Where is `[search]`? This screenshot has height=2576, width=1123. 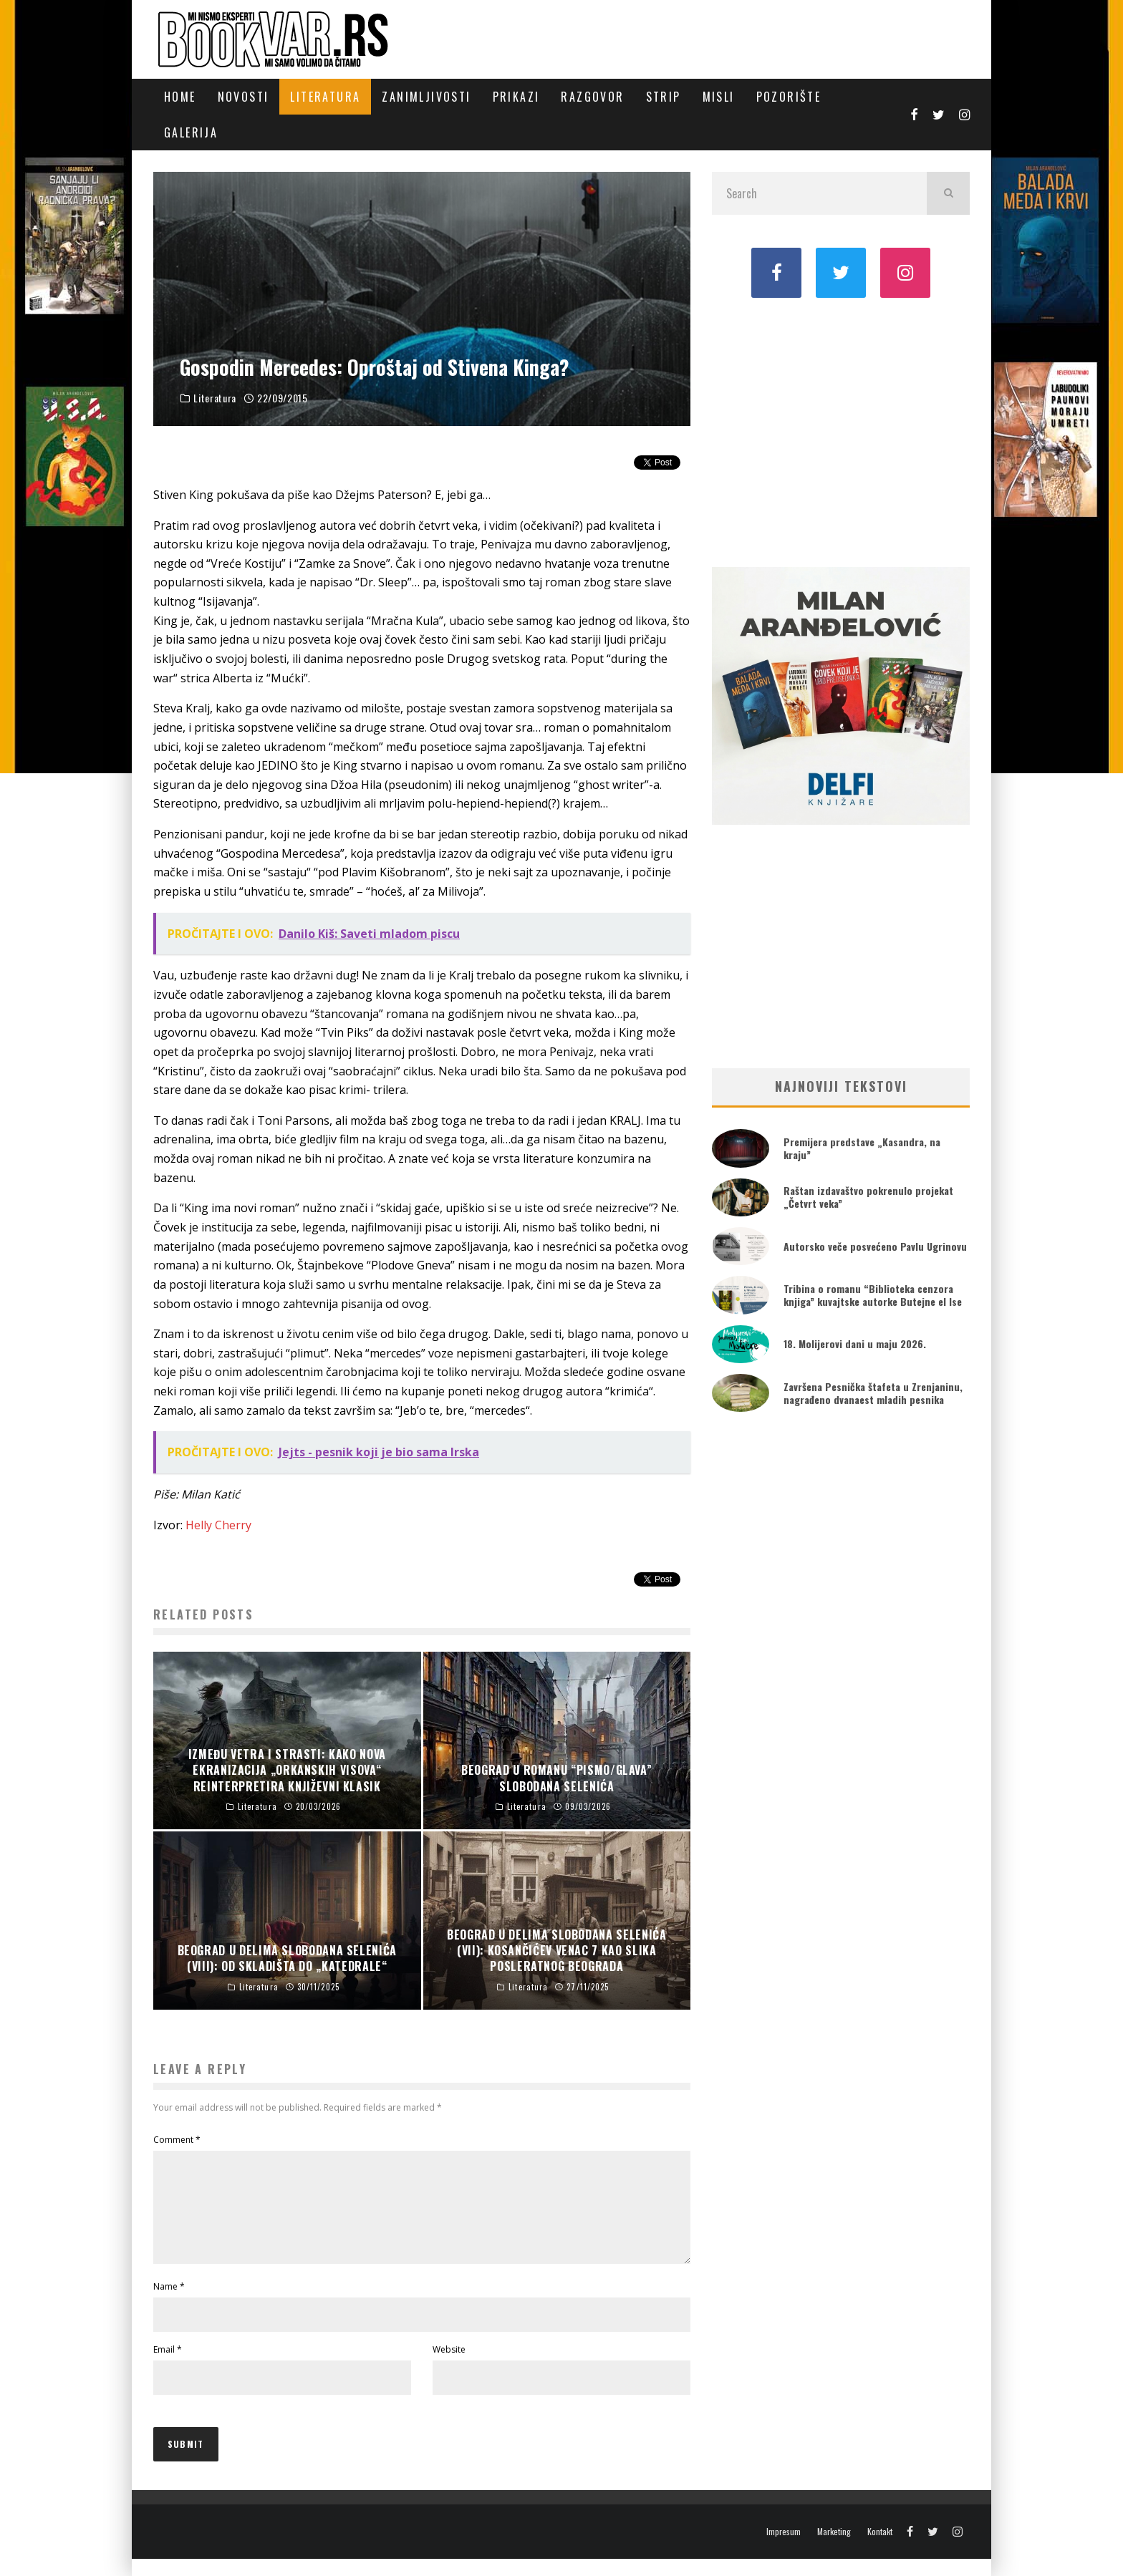
[search] is located at coordinates (948, 193).